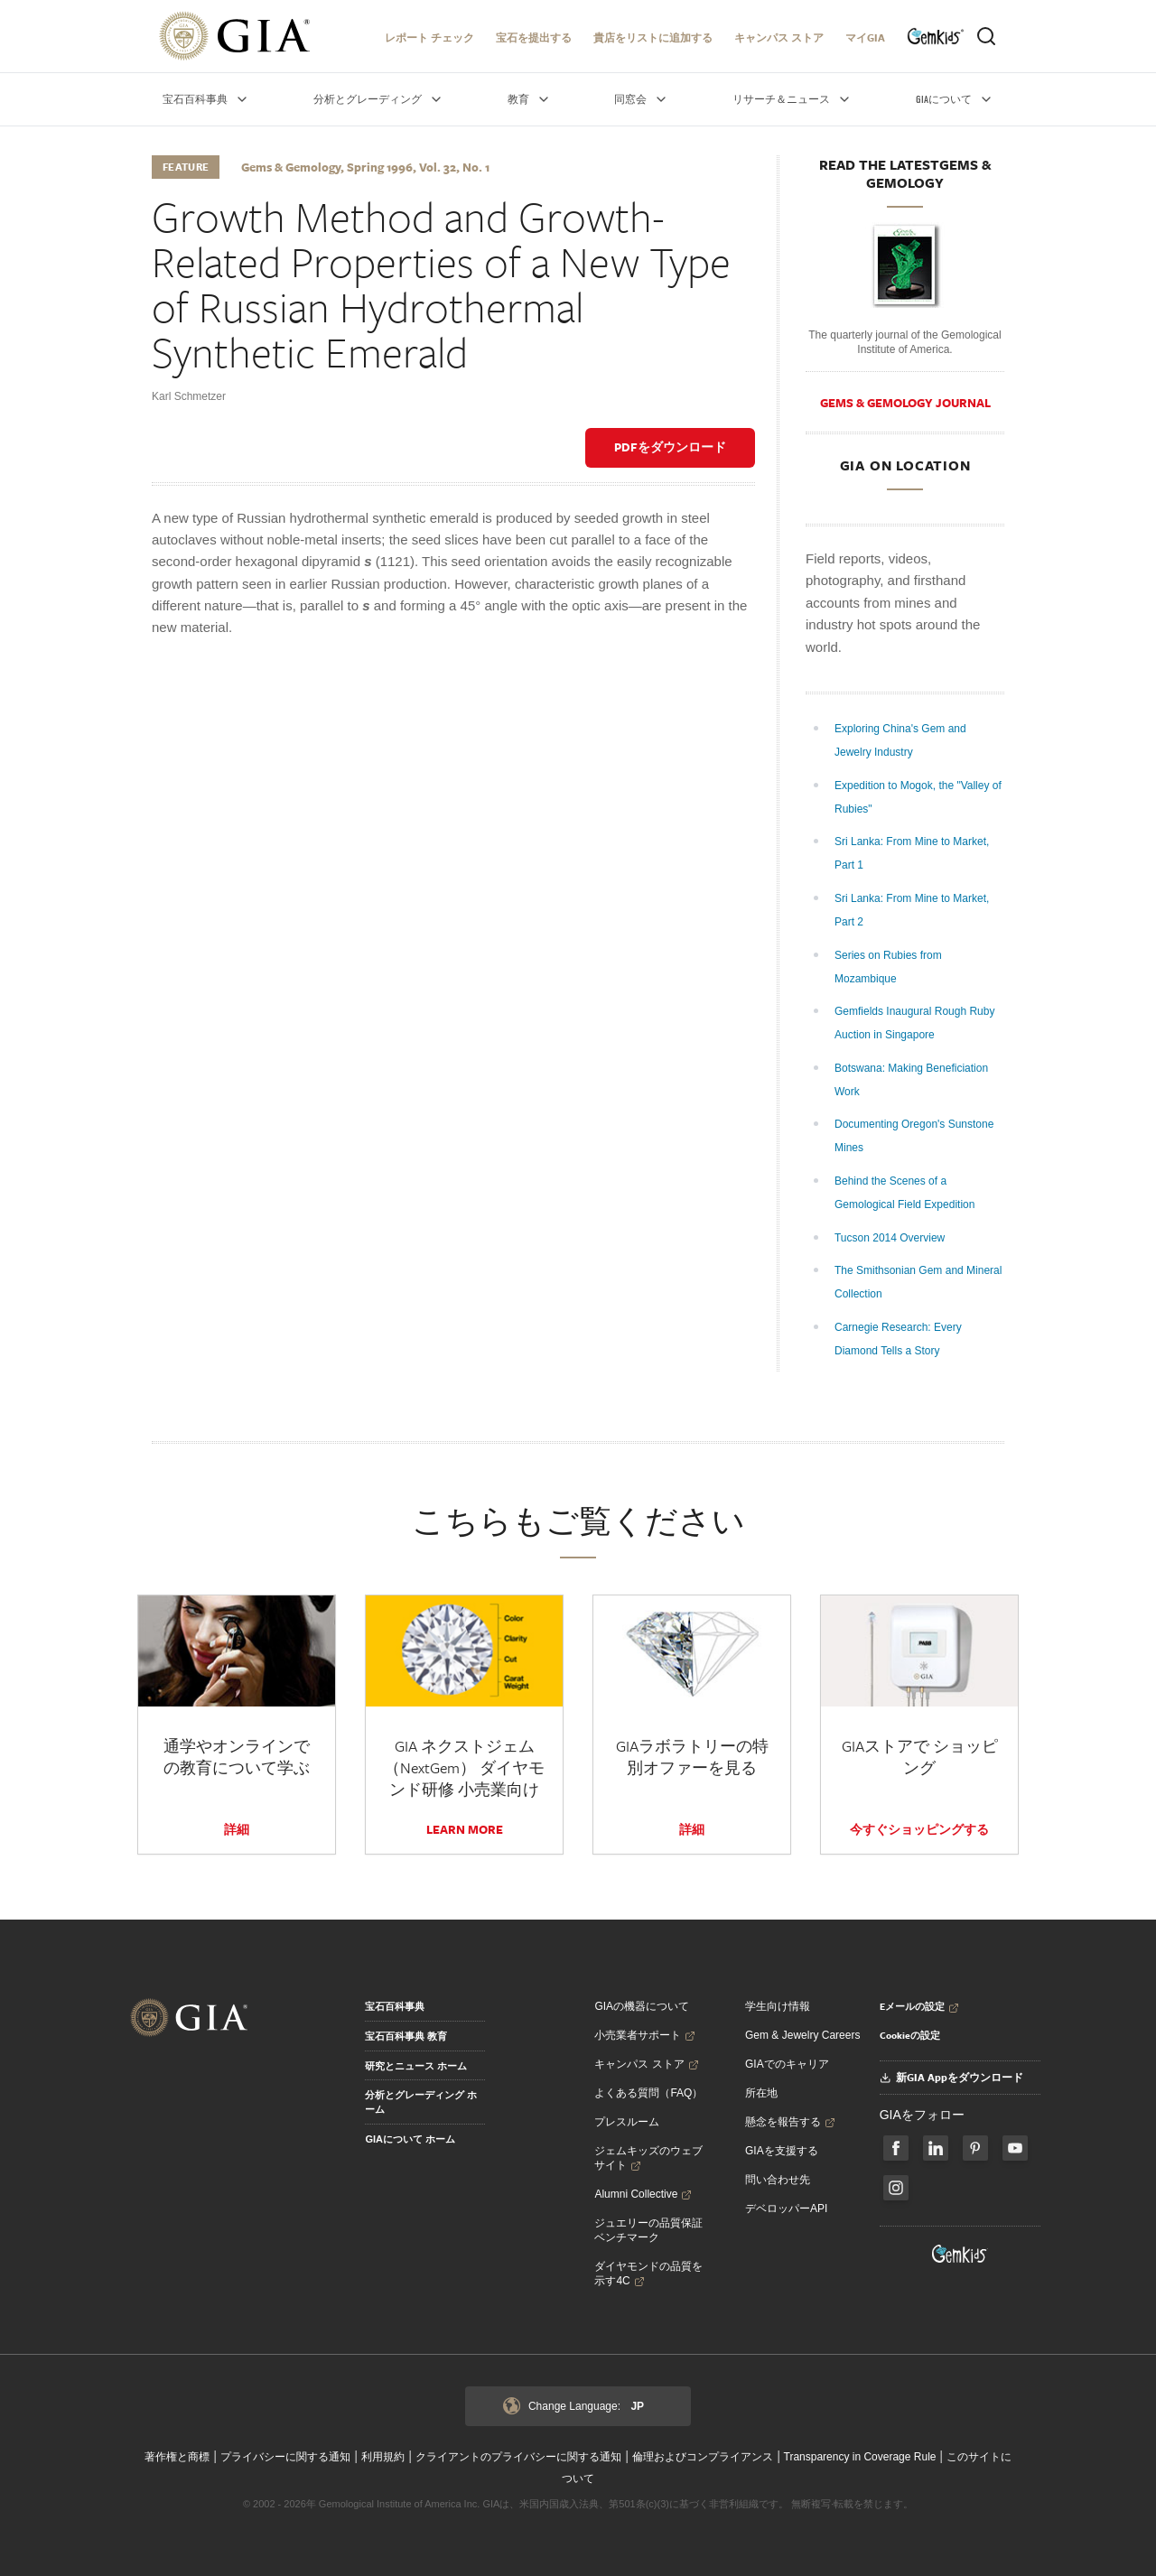 The height and width of the screenshot is (2576, 1156). I want to click on レポート チェック, so click(429, 37).